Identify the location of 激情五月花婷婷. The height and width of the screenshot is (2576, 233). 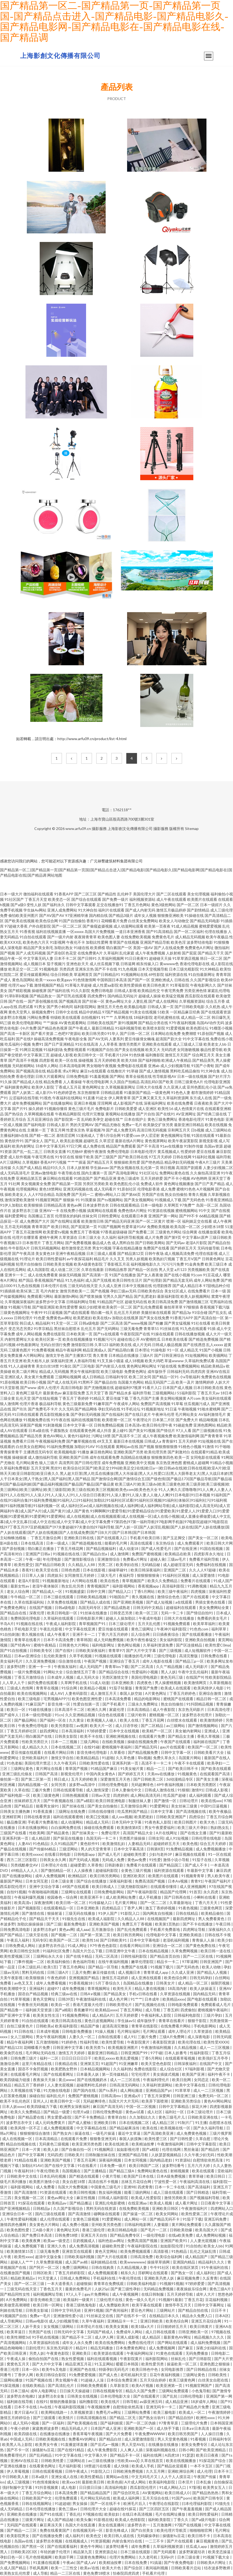
(115, 1977).